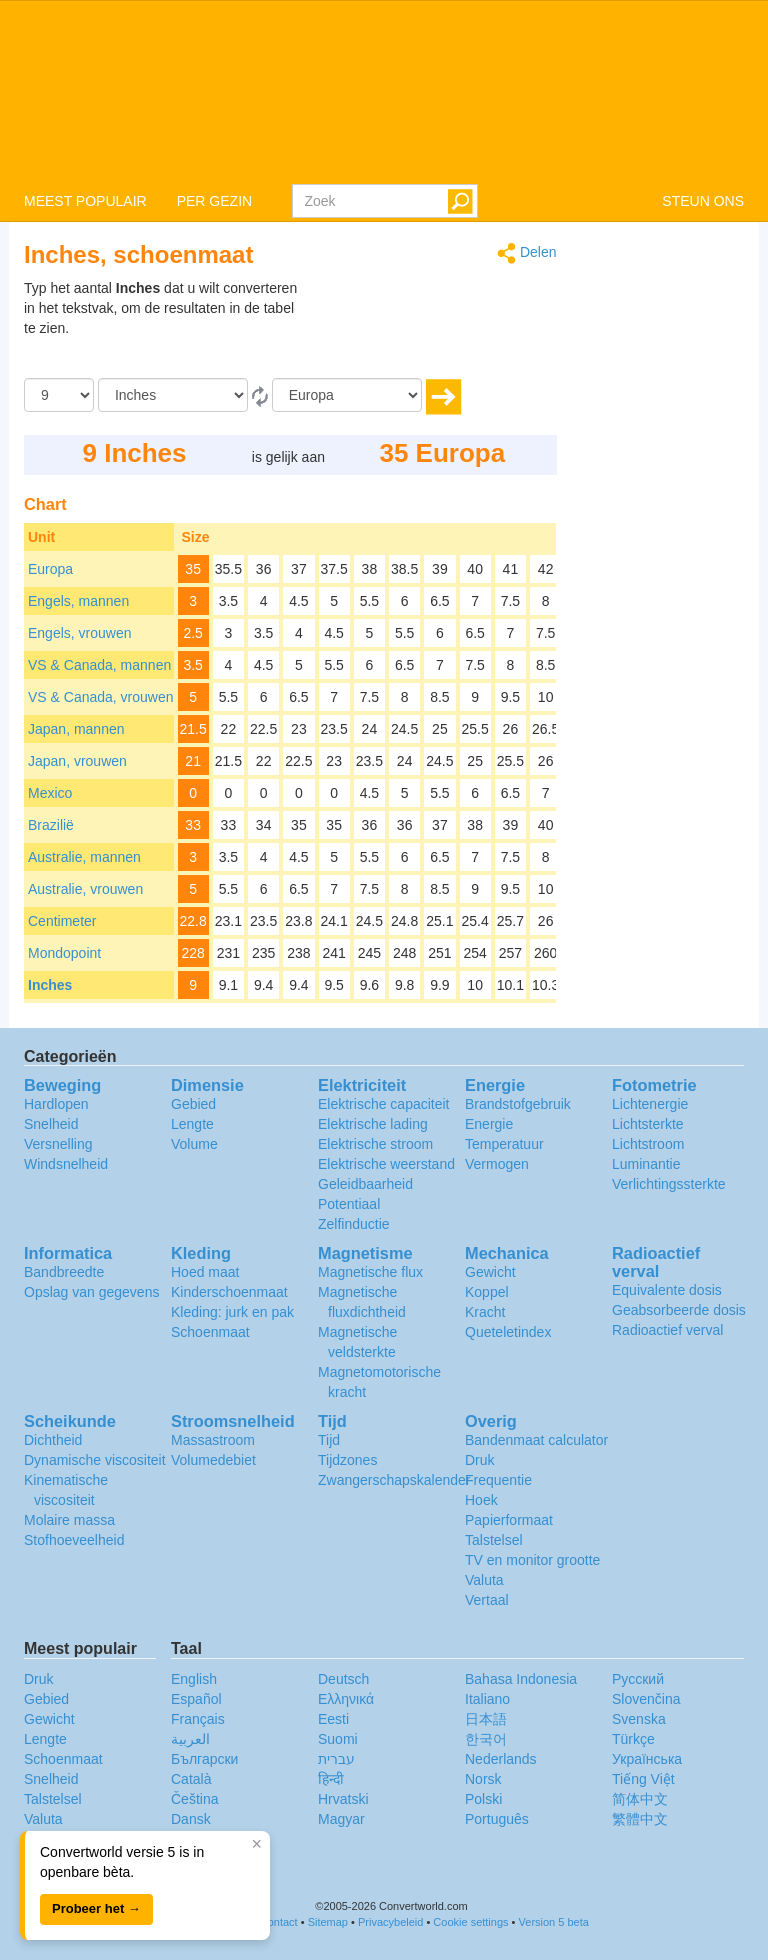 This screenshot has width=768, height=1960. I want to click on Magnetische flux, so click(370, 1272).